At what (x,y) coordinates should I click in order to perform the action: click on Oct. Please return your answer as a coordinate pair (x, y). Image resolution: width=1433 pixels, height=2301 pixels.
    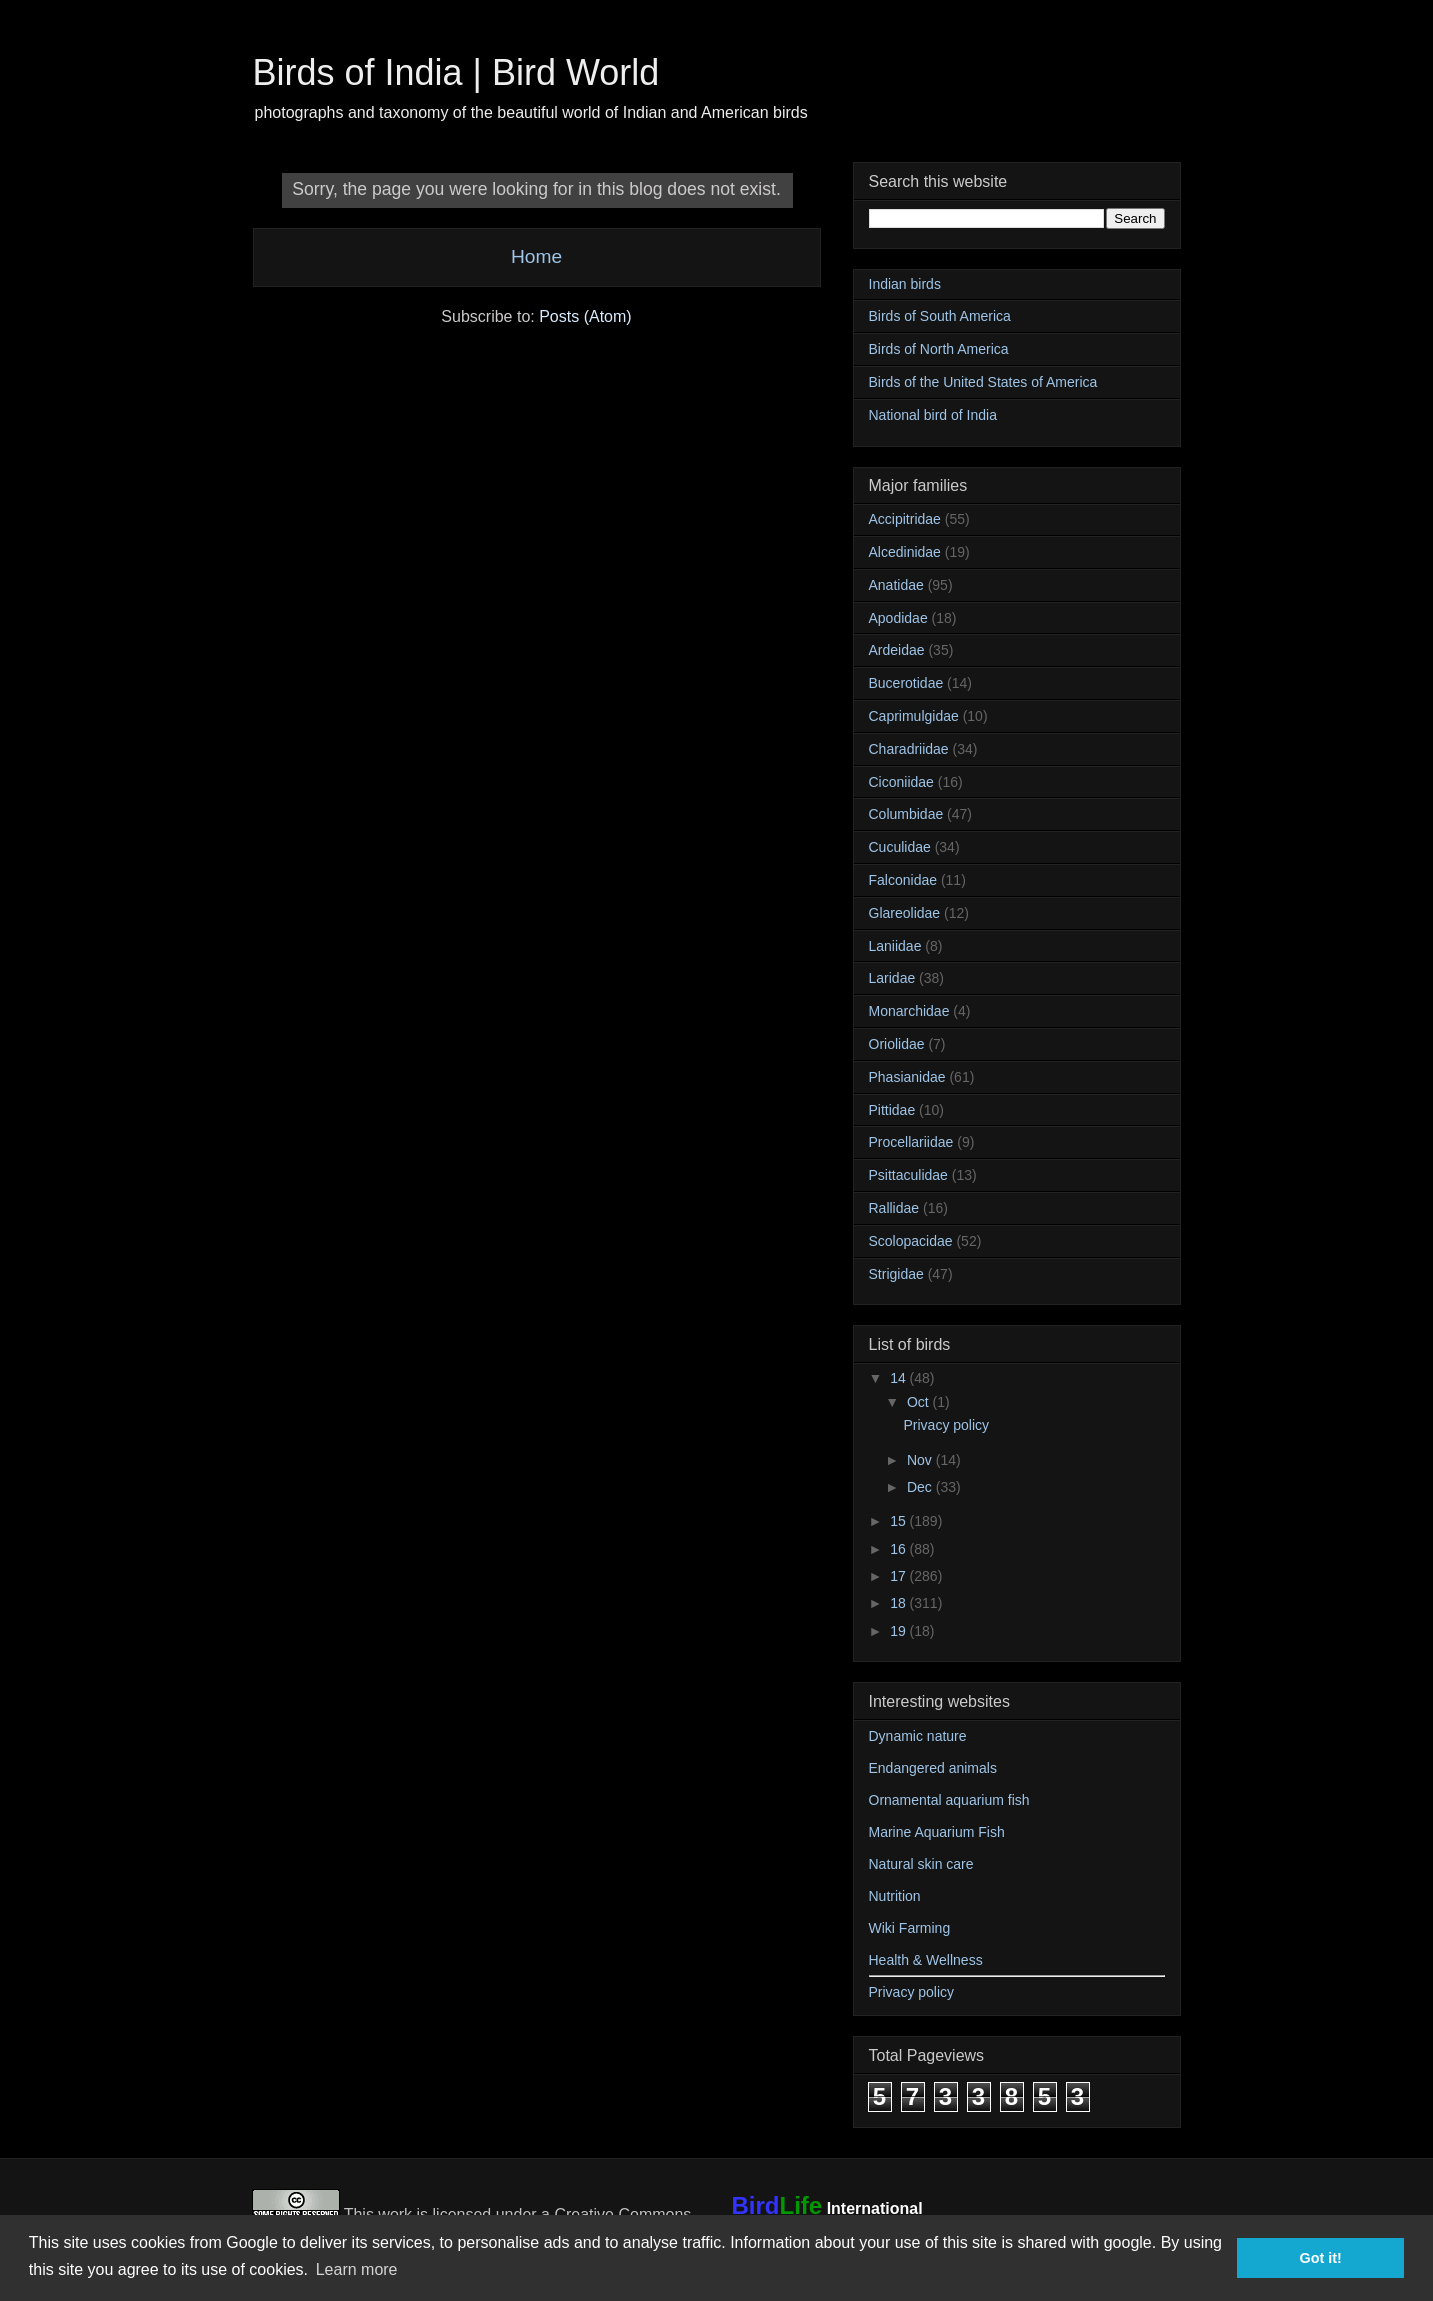
    Looking at the image, I should click on (920, 1402).